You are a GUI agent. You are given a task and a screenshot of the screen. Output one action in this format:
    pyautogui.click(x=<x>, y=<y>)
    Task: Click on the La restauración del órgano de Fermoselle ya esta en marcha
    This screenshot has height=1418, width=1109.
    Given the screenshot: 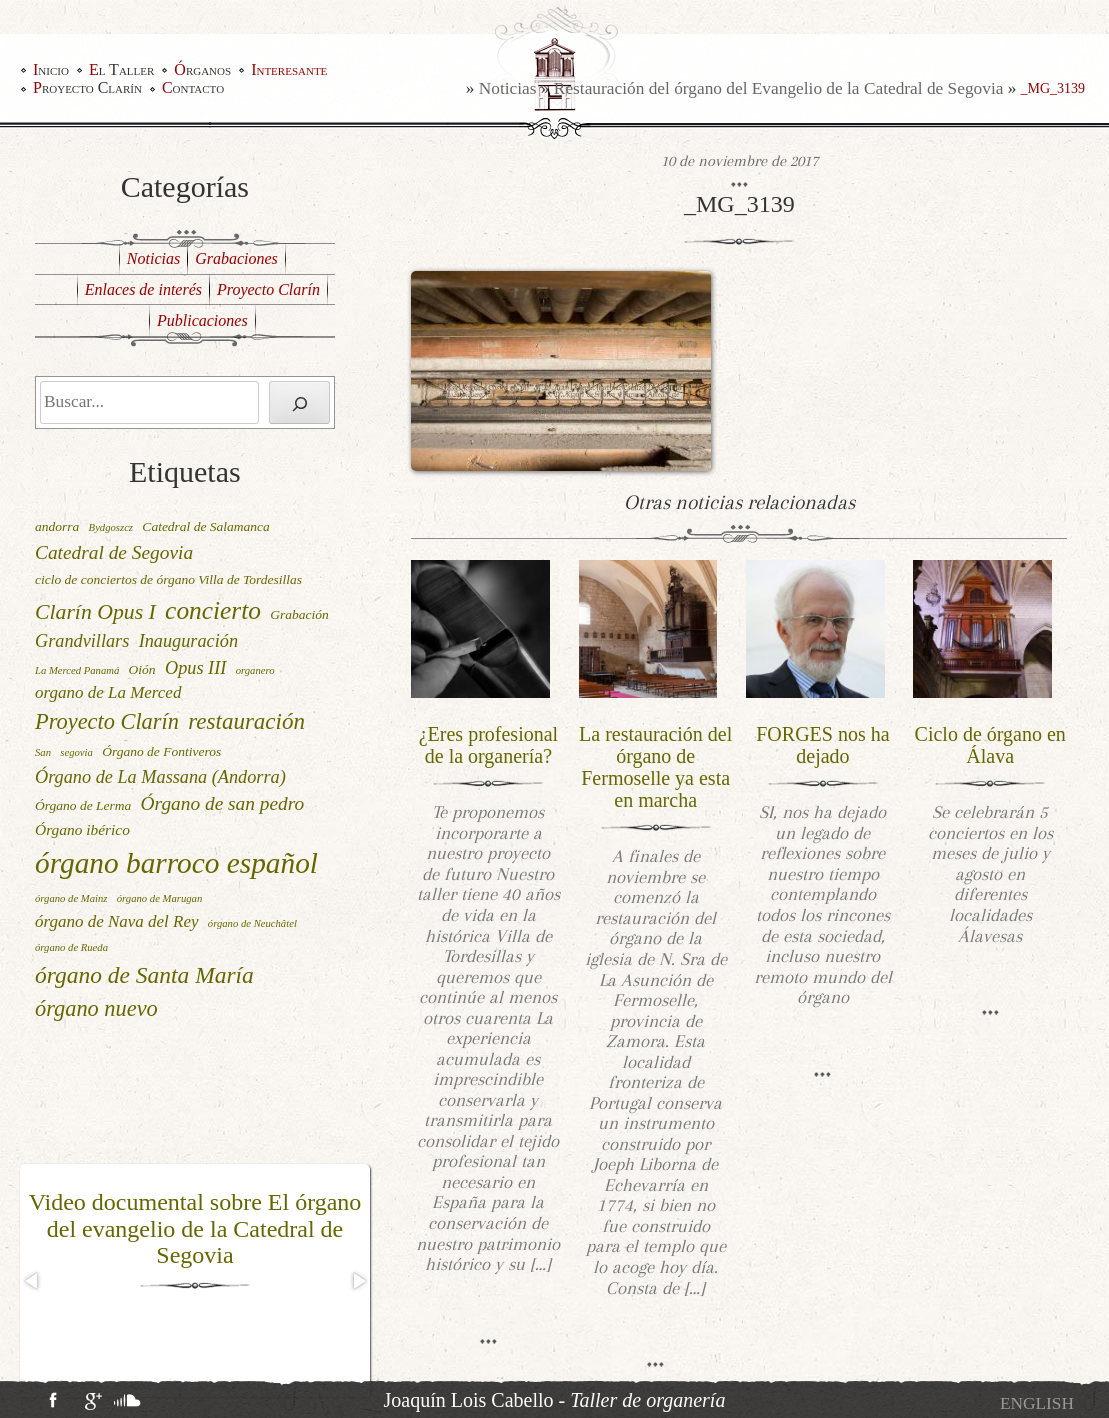 What is the action you would take?
    pyautogui.click(x=655, y=767)
    